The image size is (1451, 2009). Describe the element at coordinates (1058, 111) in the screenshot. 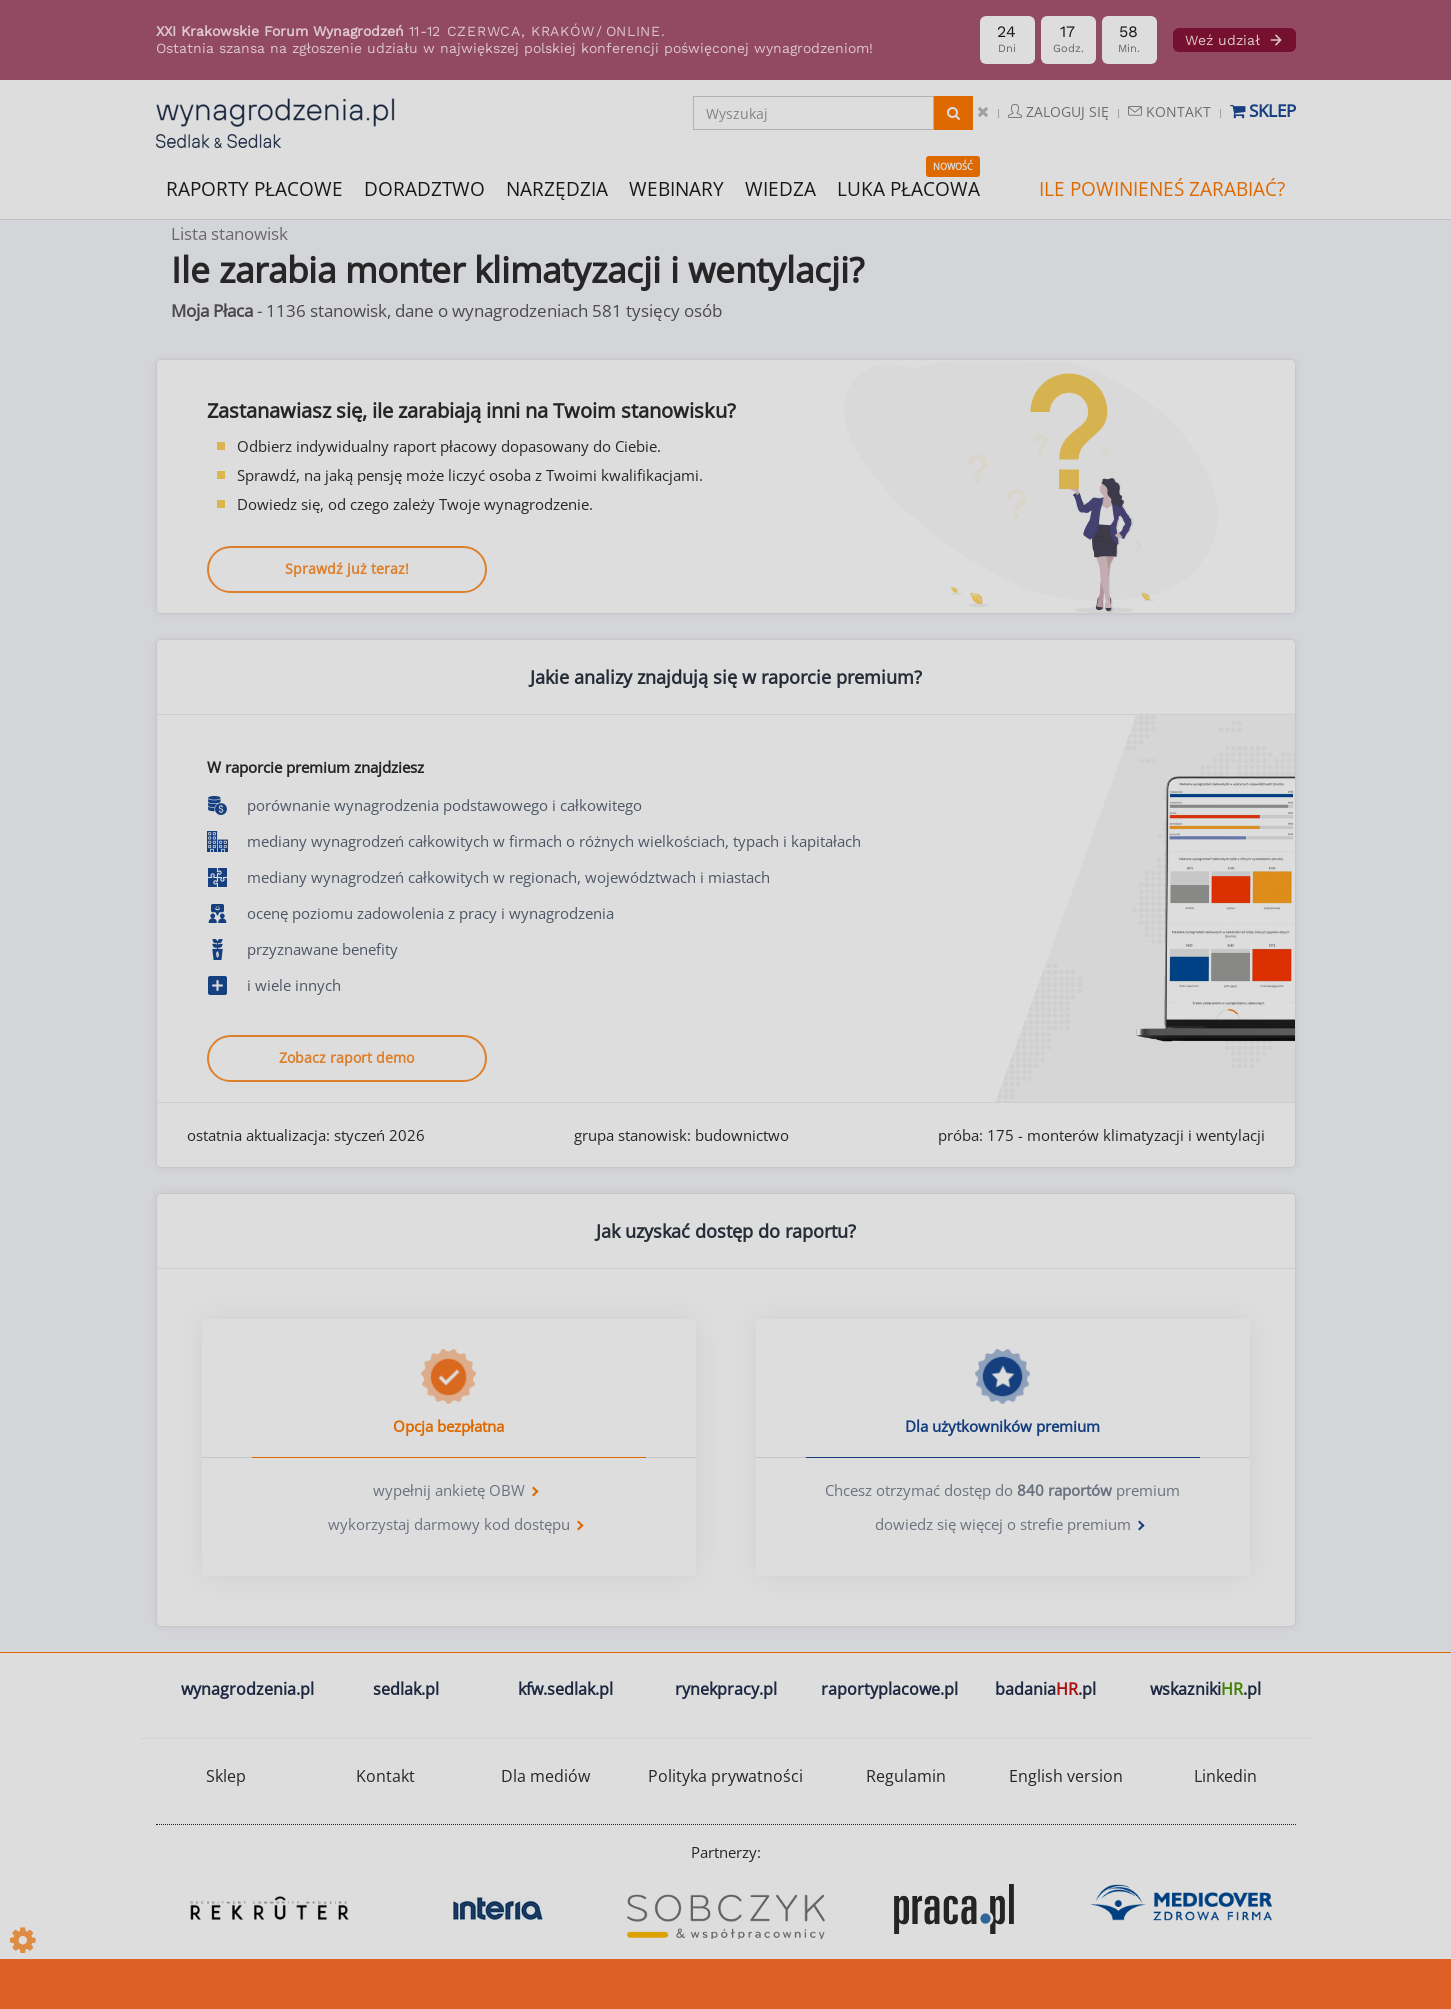

I see `Zaloguj się` at that location.